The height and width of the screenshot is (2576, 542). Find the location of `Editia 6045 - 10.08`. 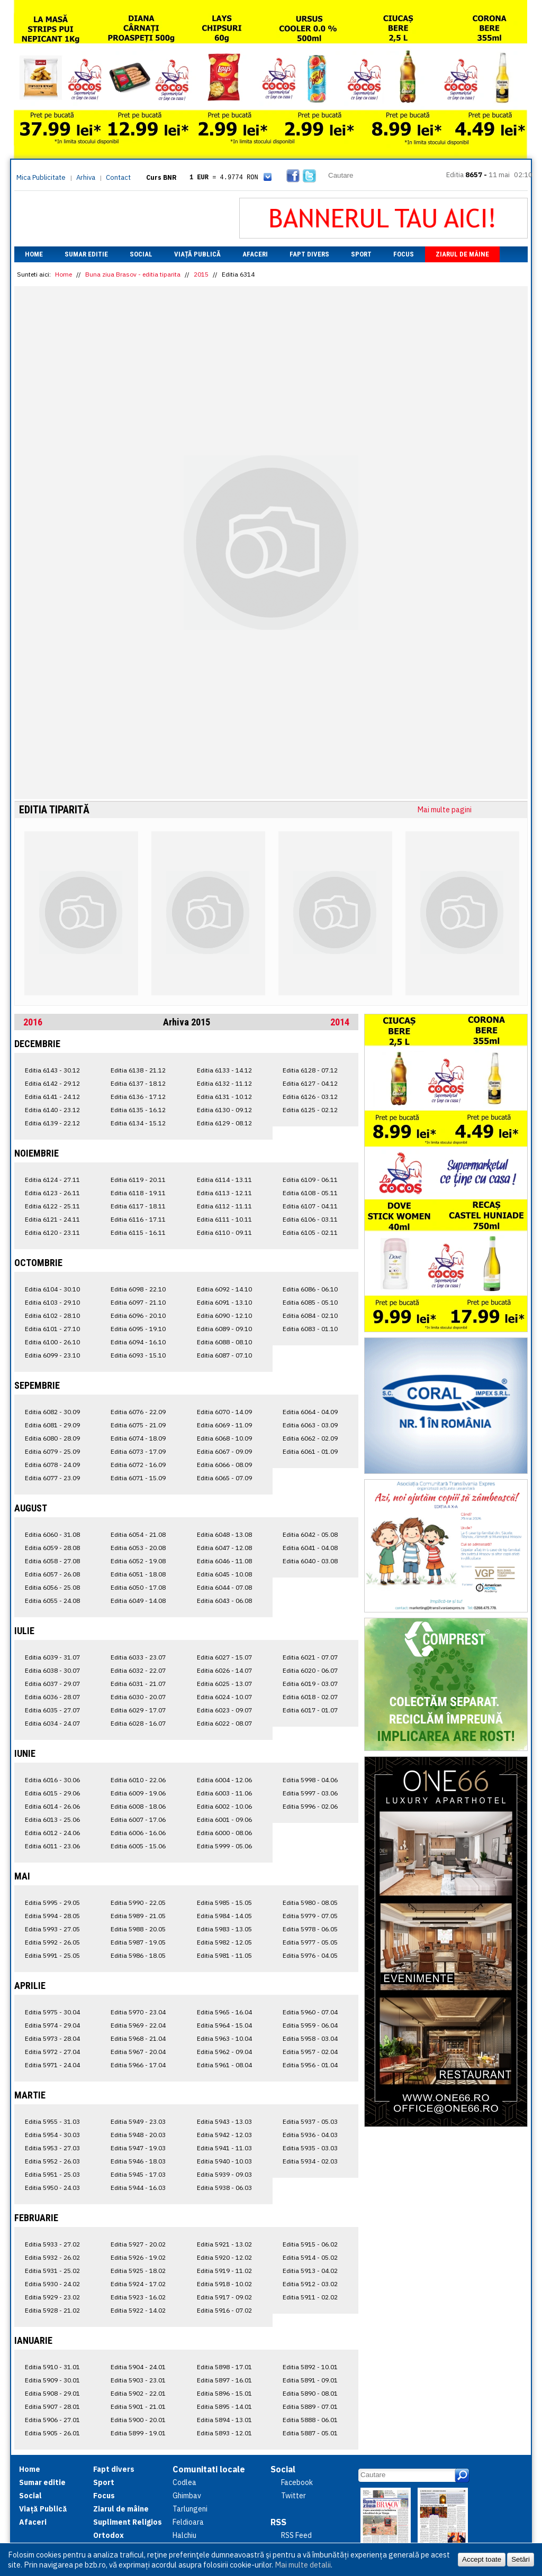

Editia 6045 - 10.08 is located at coordinates (224, 1574).